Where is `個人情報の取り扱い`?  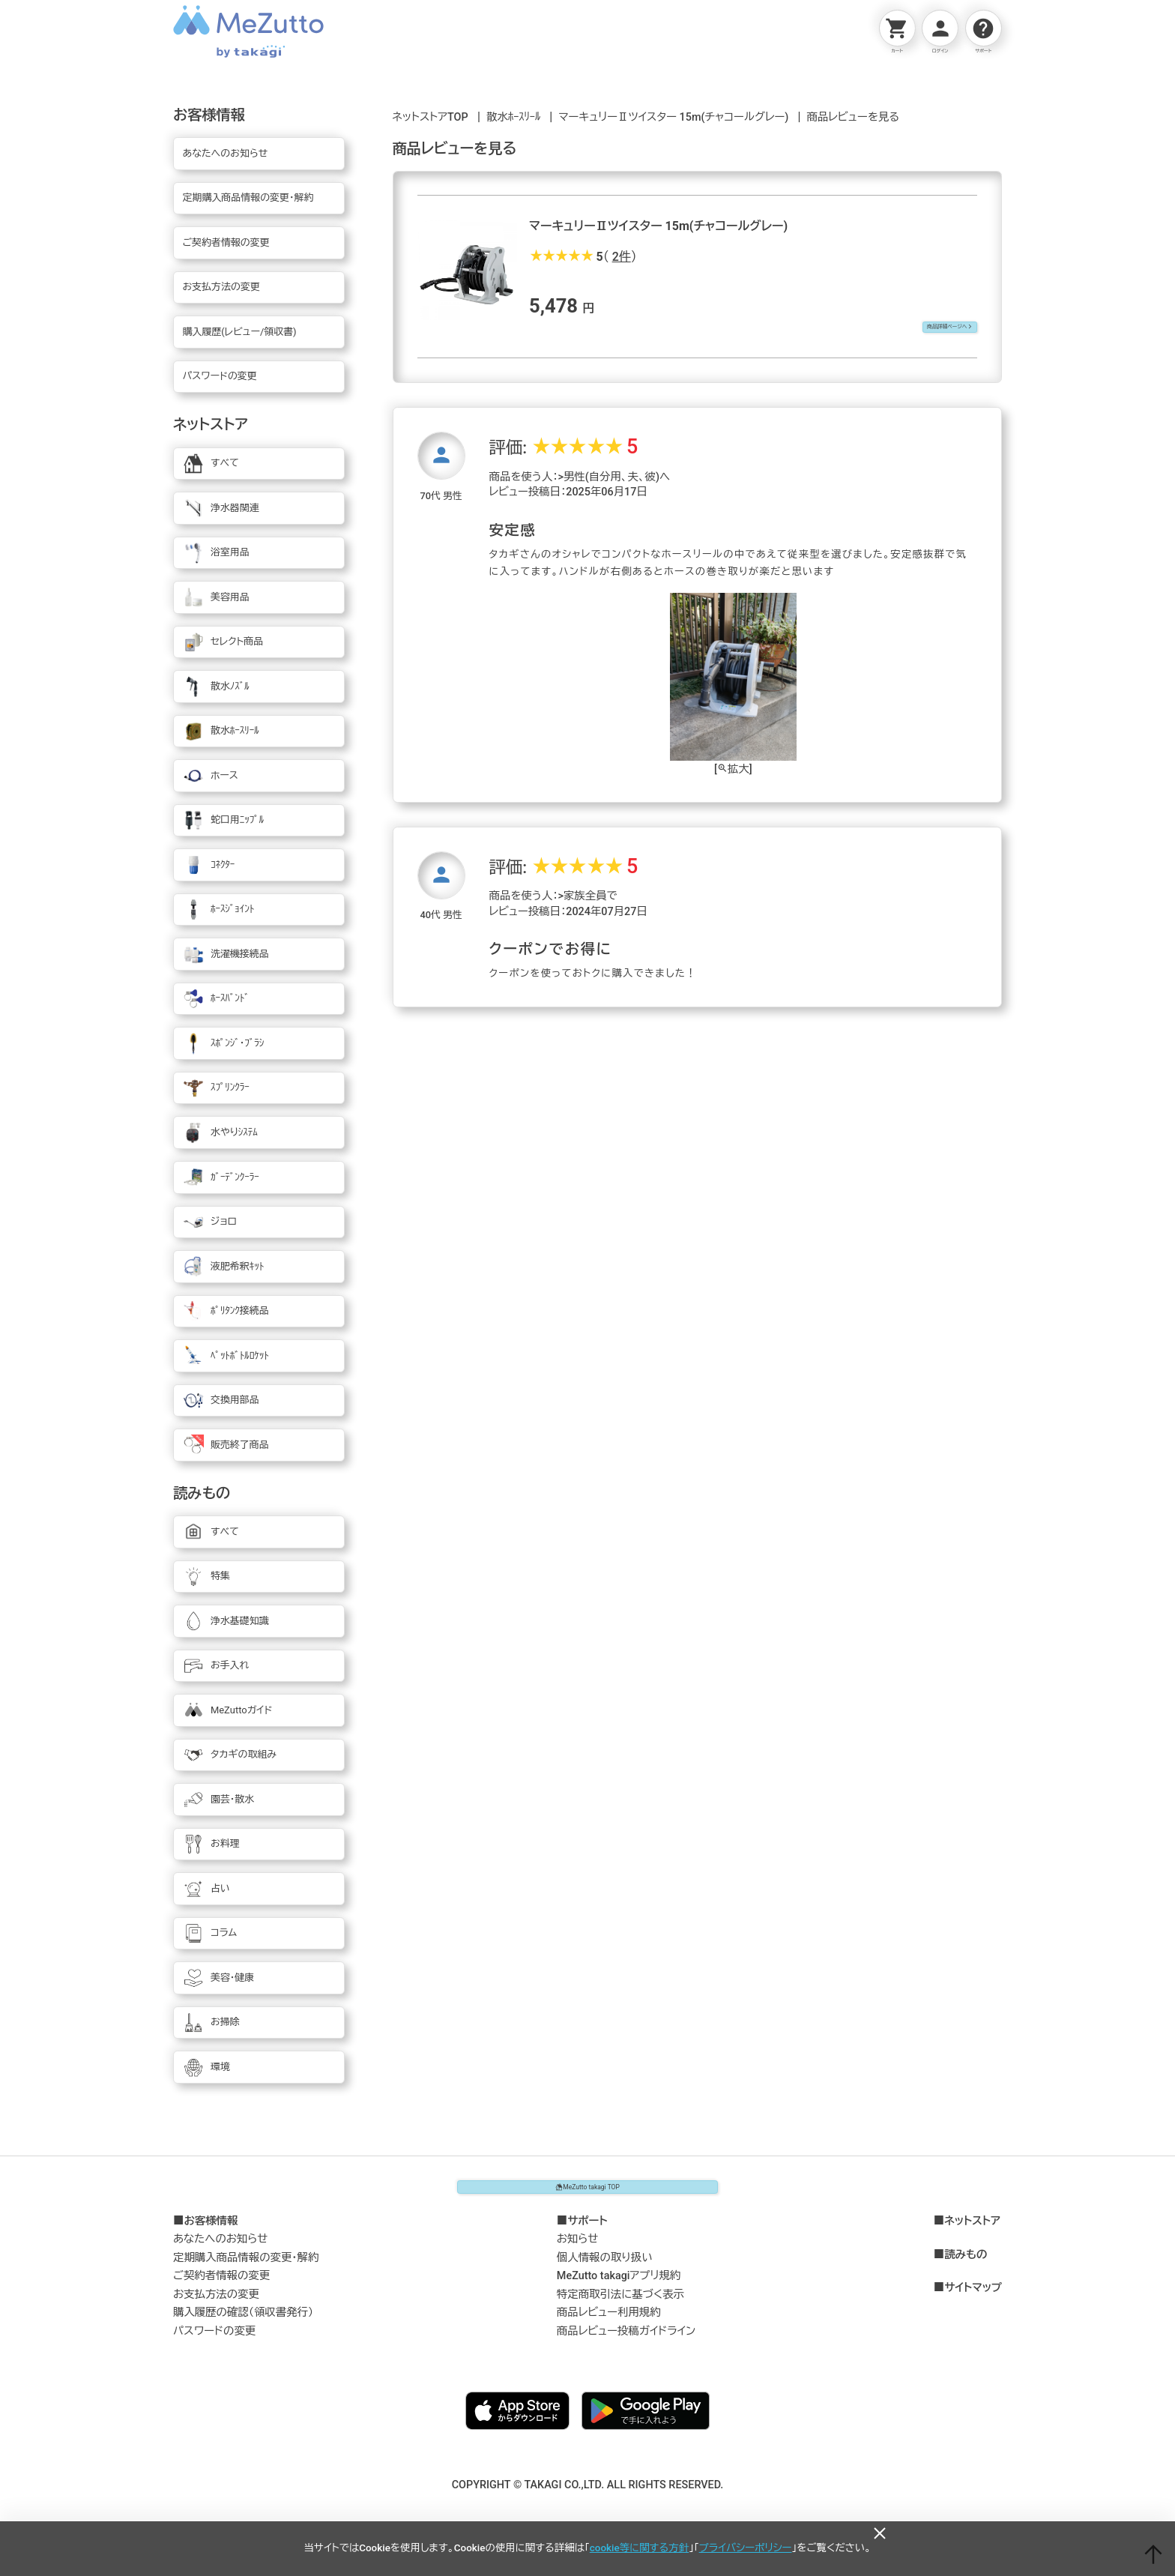 個人情報の取り扱い is located at coordinates (605, 2268).